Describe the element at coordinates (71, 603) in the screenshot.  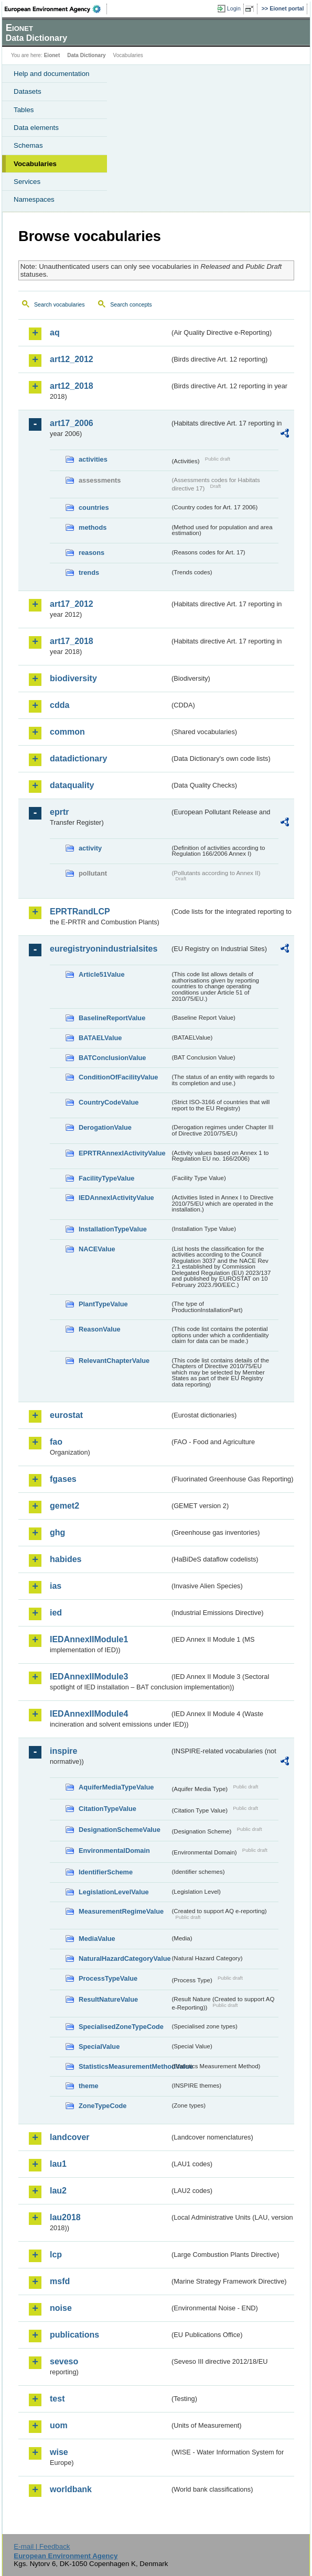
I see `art17_2012` at that location.